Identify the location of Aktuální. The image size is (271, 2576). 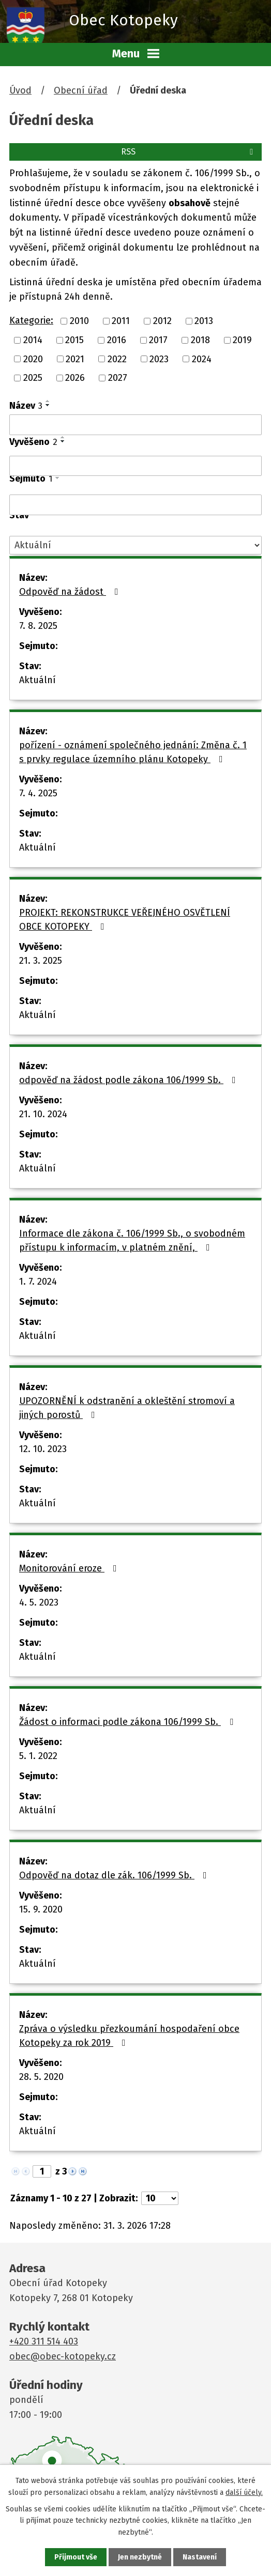
(37, 680).